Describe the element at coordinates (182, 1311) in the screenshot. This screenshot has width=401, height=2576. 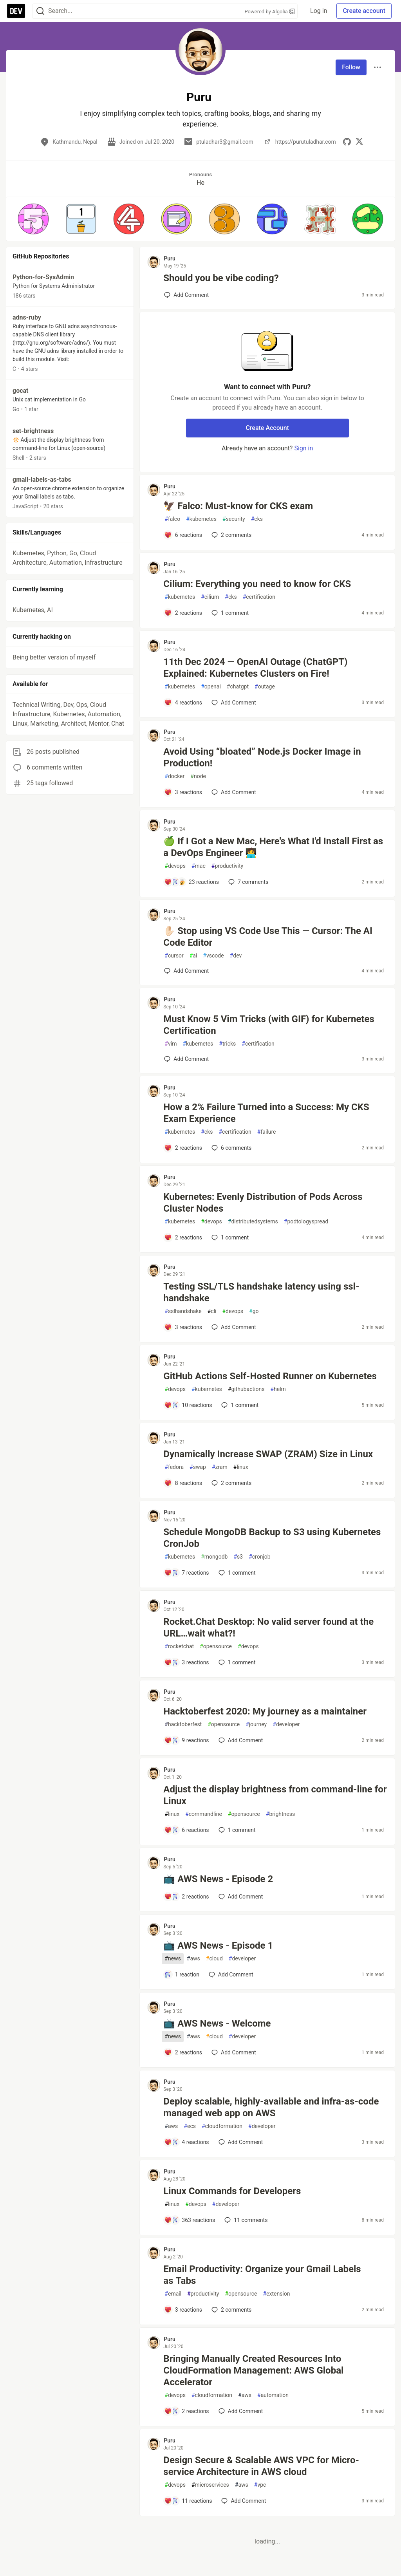
I see `sslhandshake` at that location.